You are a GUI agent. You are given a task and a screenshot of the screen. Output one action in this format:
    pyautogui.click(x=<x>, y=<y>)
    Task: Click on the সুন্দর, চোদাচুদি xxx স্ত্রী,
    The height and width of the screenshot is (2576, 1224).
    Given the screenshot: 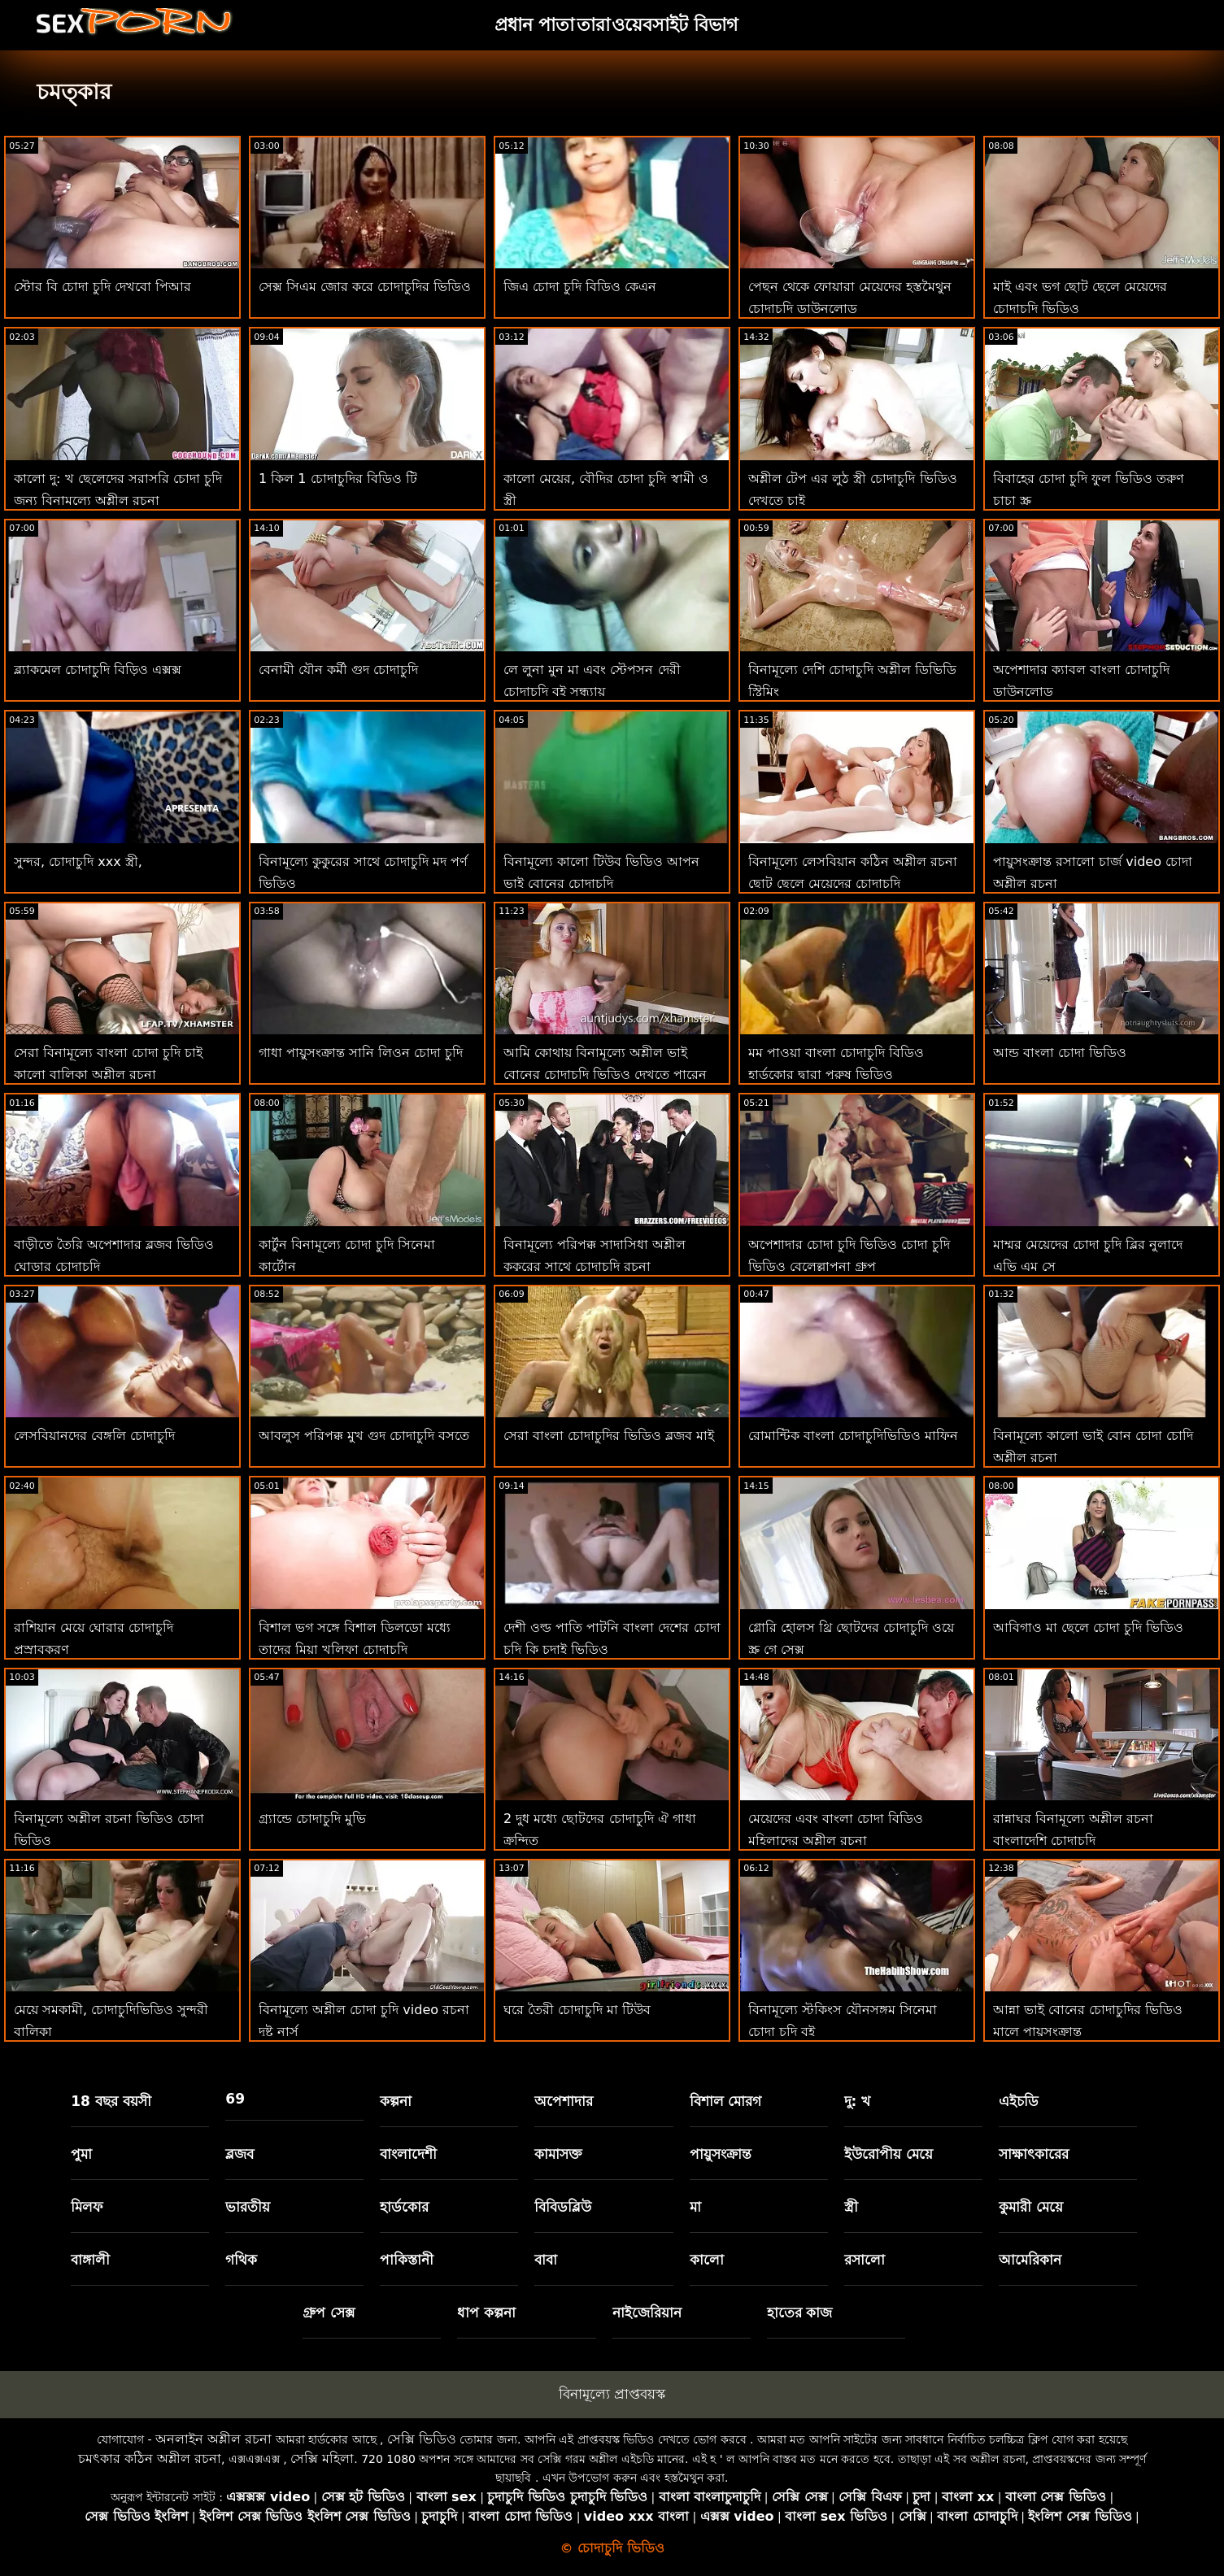 What is the action you would take?
    pyautogui.click(x=78, y=861)
    